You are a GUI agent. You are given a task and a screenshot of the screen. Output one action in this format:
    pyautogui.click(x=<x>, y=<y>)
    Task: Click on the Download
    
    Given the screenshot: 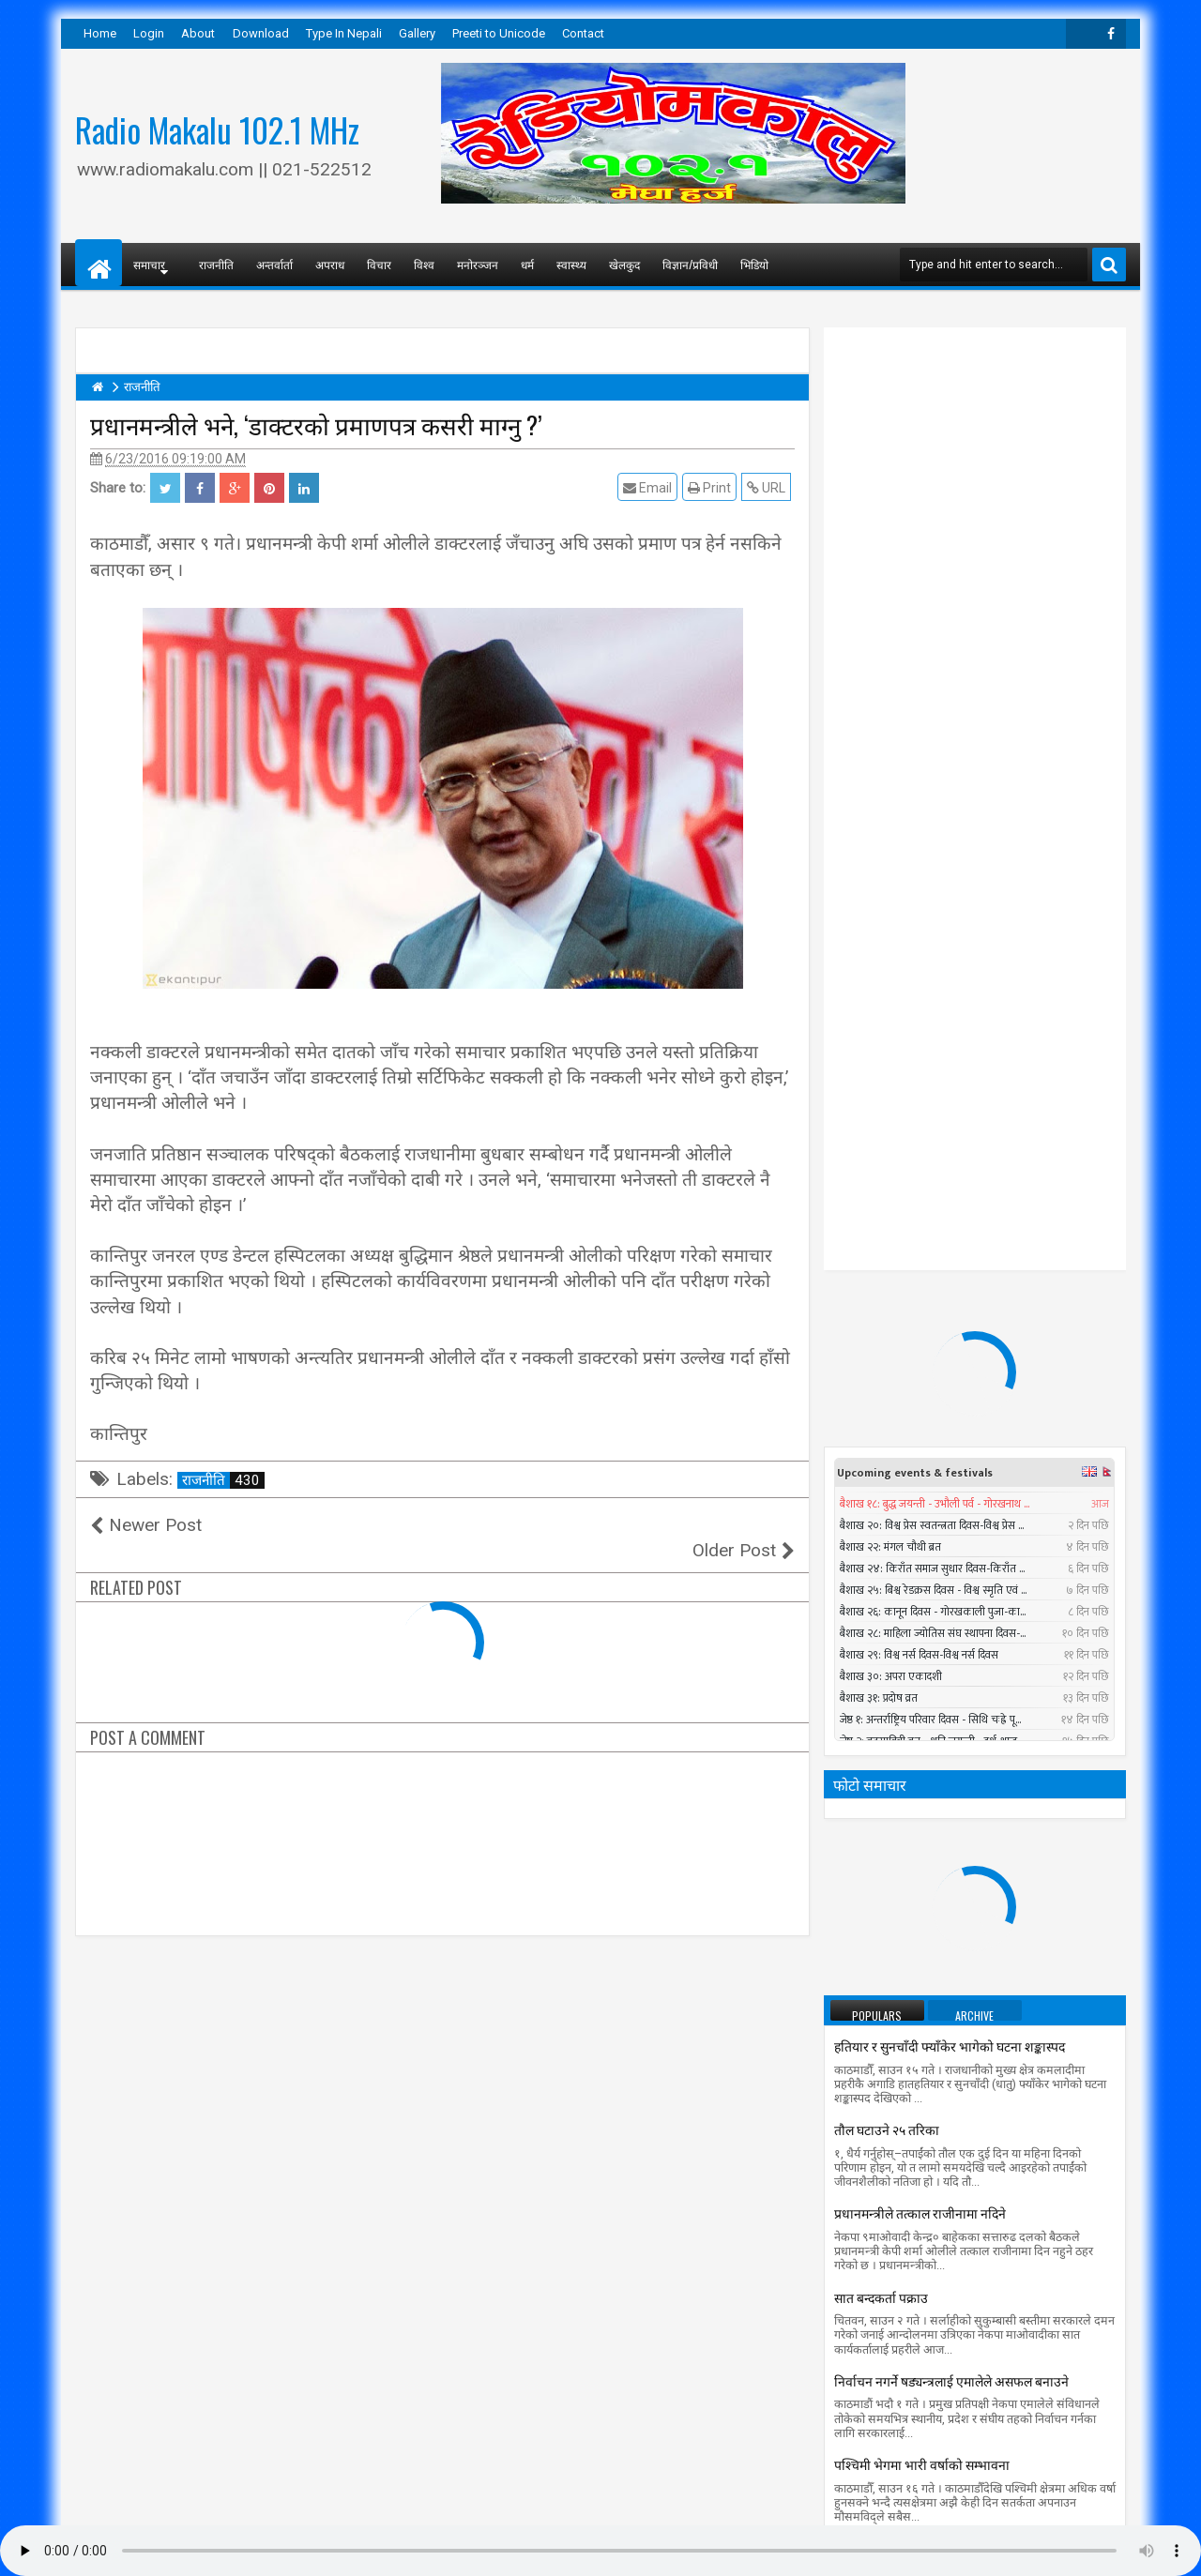 What is the action you would take?
    pyautogui.click(x=261, y=33)
    